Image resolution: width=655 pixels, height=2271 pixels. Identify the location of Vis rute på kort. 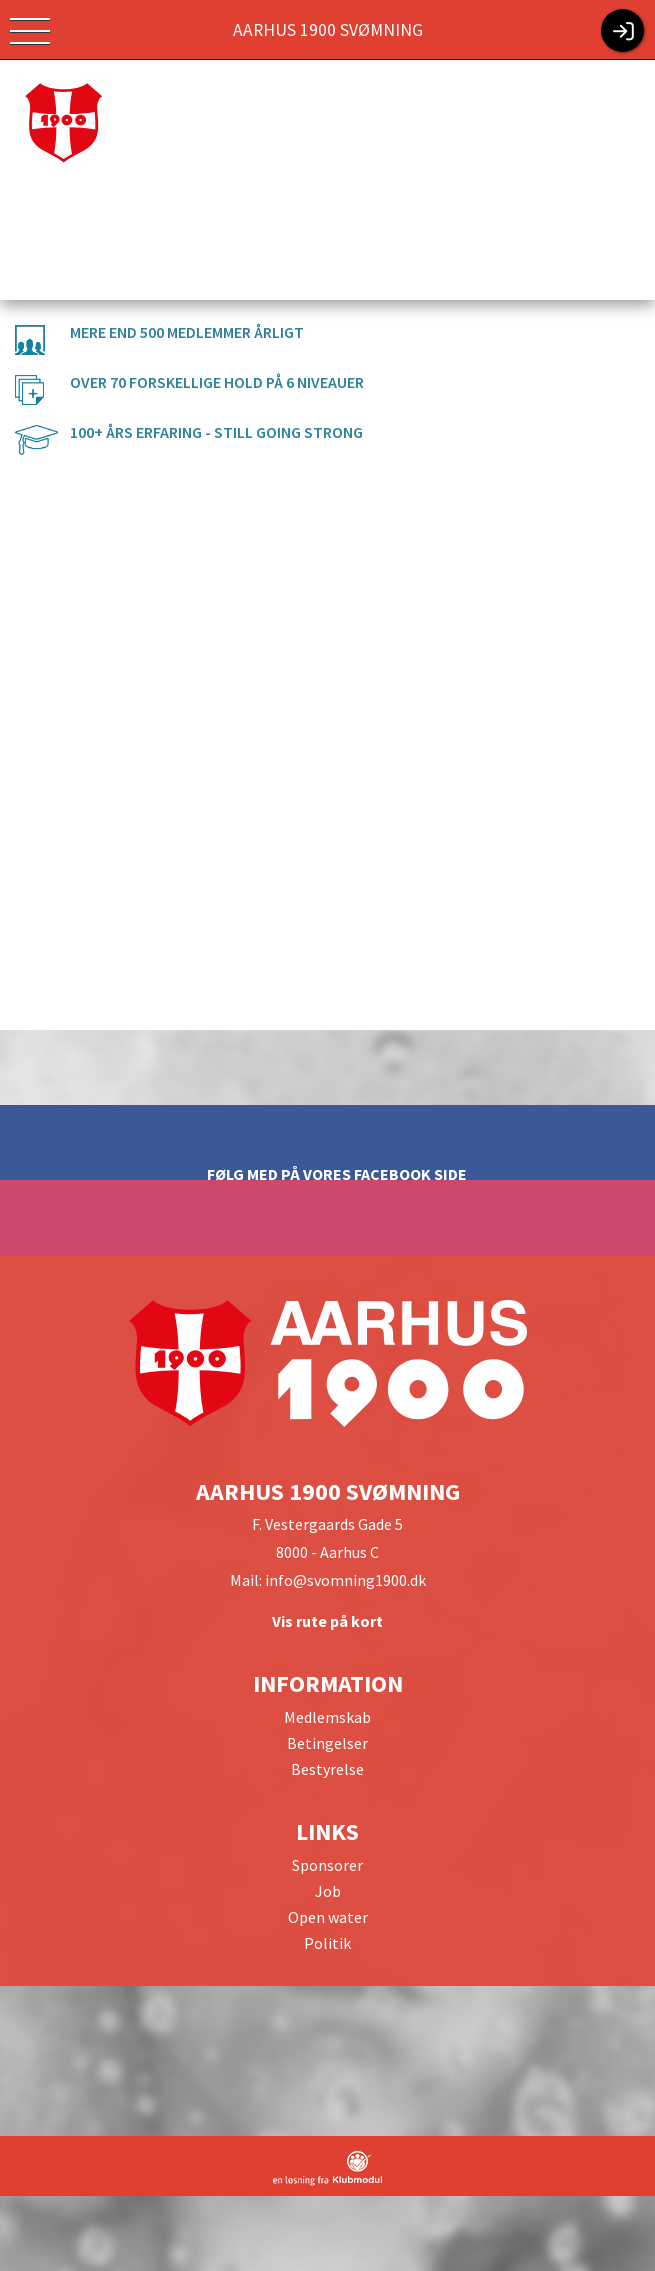
(327, 1621).